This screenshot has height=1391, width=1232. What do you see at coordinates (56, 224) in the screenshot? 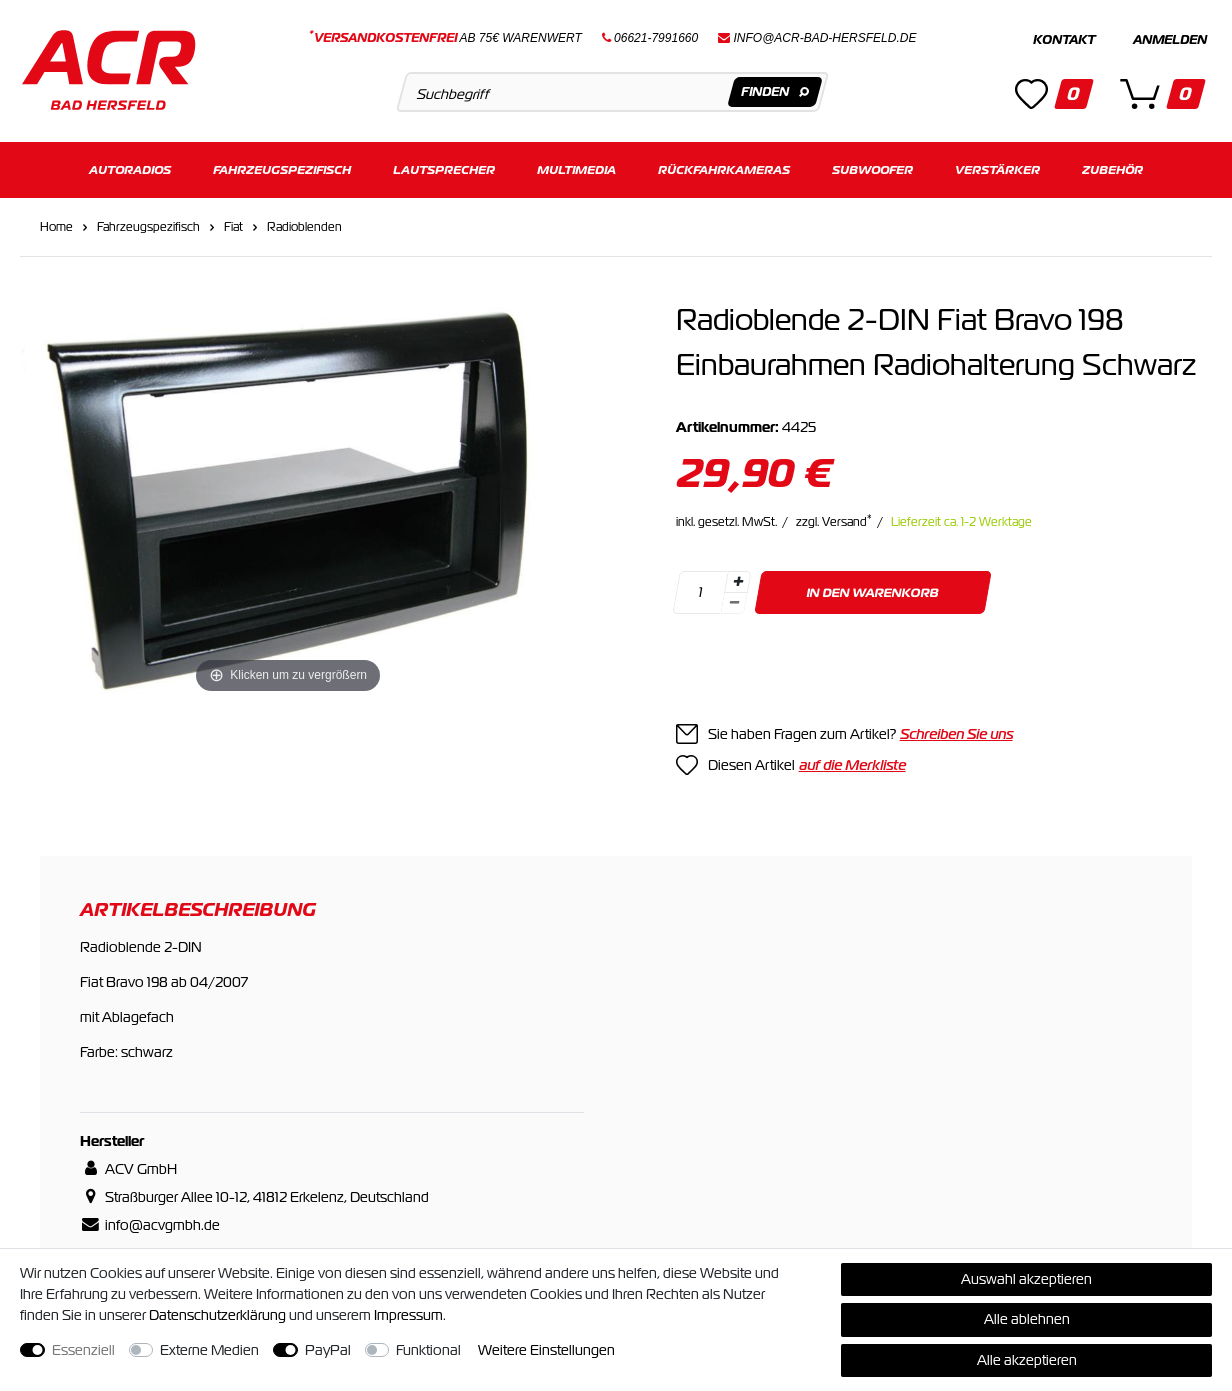
I see `Home` at bounding box center [56, 224].